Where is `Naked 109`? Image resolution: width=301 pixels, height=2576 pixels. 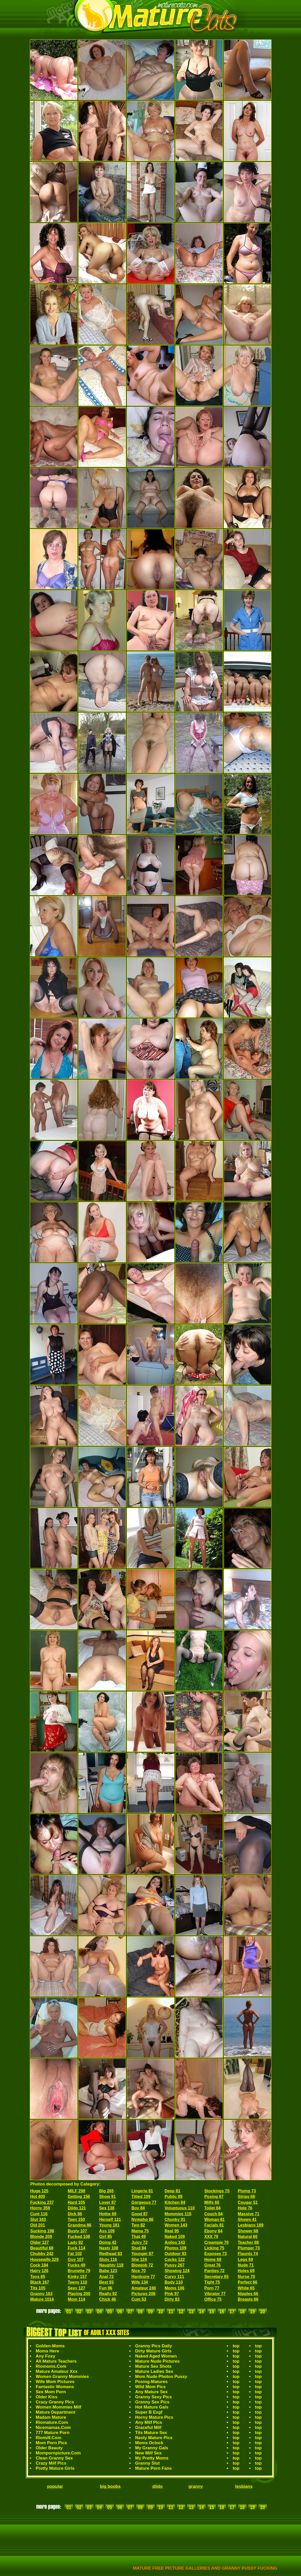 Naked 109 is located at coordinates (175, 2236).